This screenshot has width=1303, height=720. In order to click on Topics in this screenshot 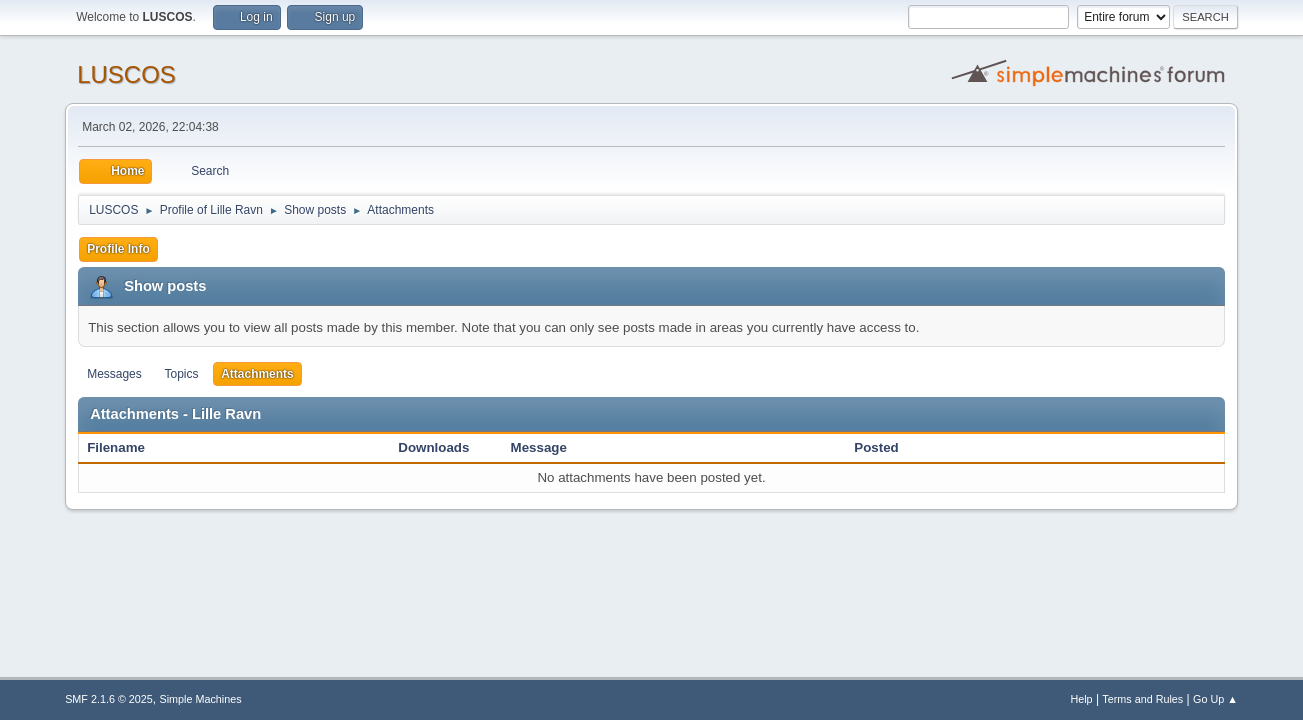, I will do `click(181, 374)`.